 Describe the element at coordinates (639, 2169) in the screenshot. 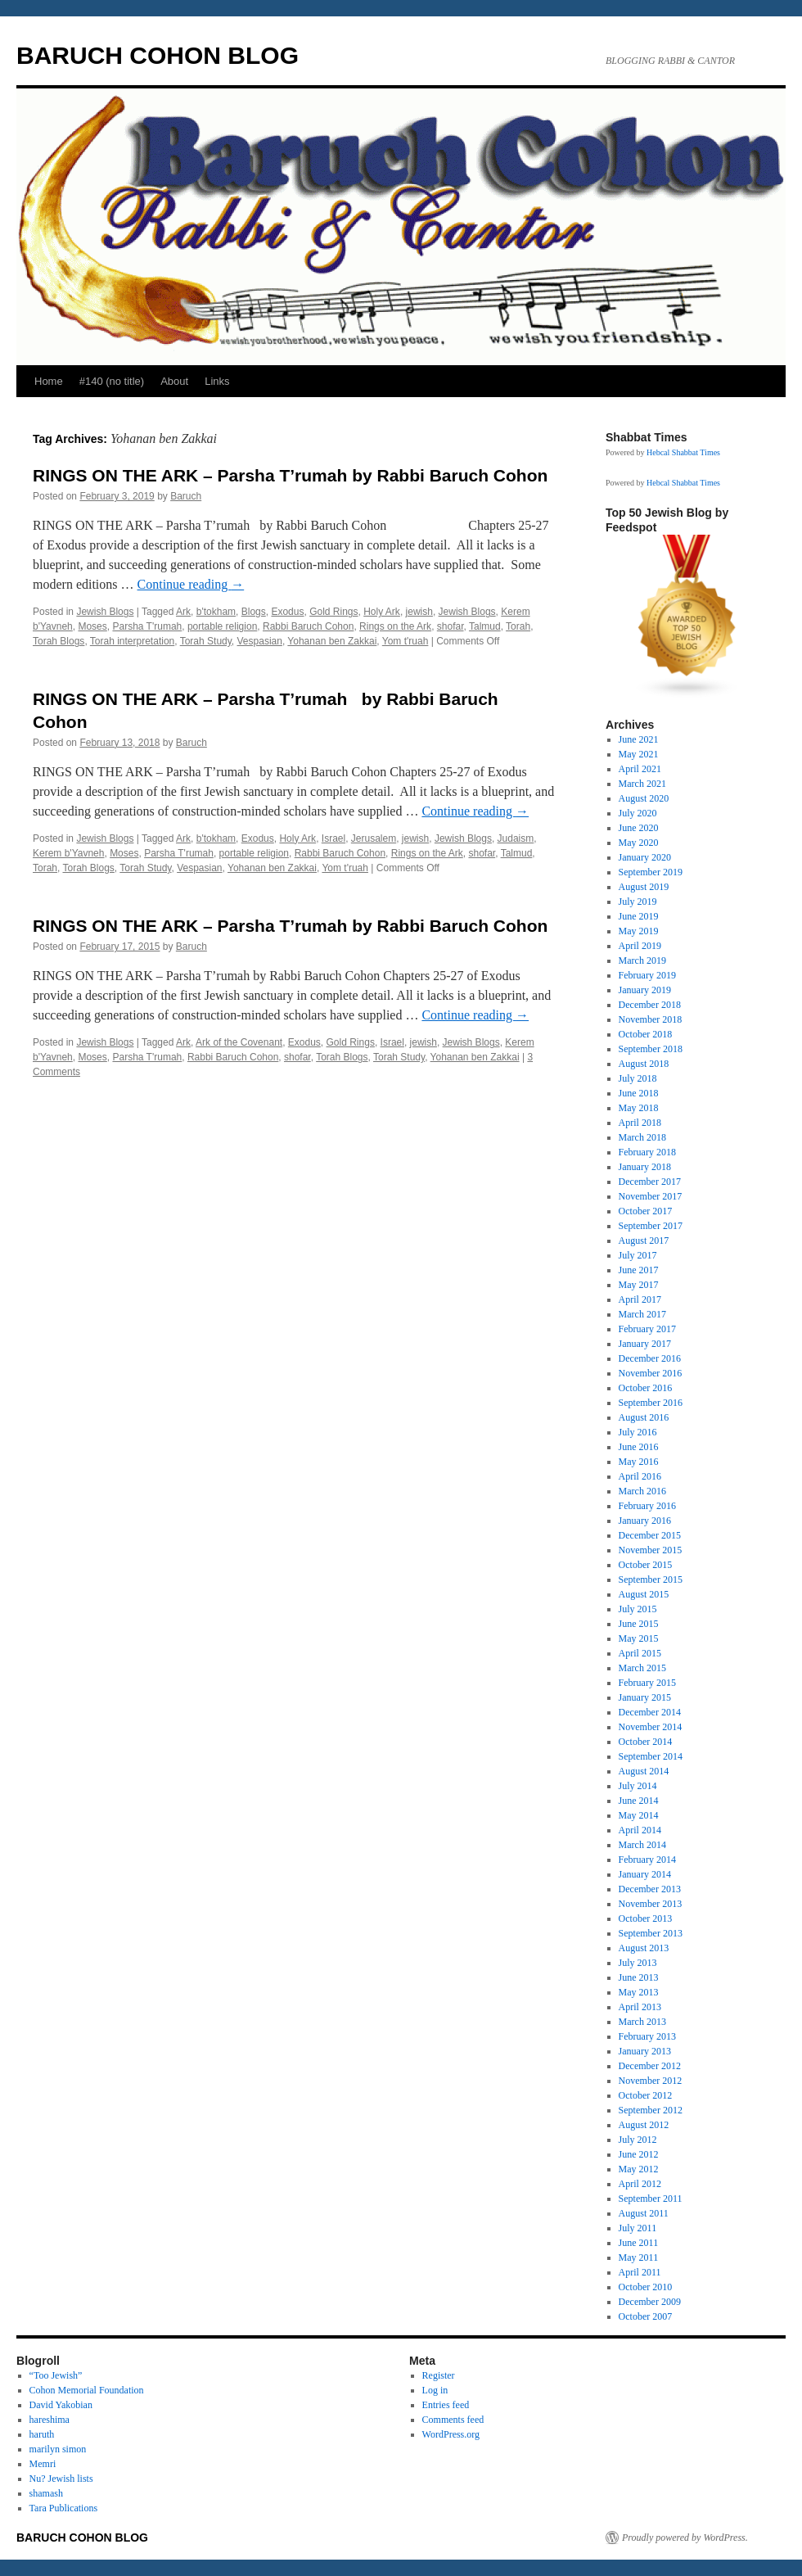

I see `May 2012` at that location.